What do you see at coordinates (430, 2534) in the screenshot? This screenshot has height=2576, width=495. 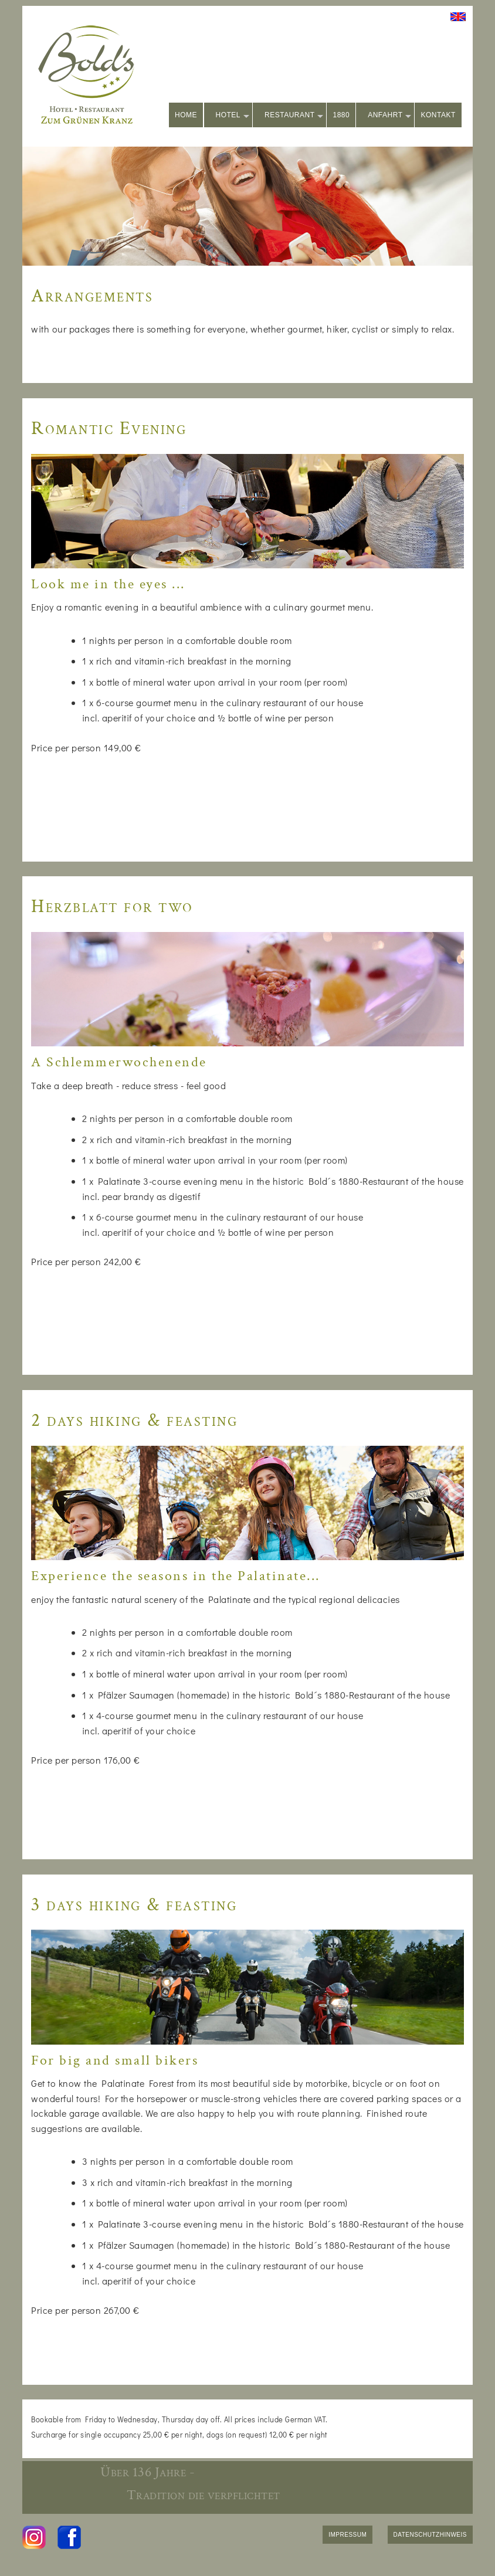 I see `DATENSCHUTZHINWEIS` at bounding box center [430, 2534].